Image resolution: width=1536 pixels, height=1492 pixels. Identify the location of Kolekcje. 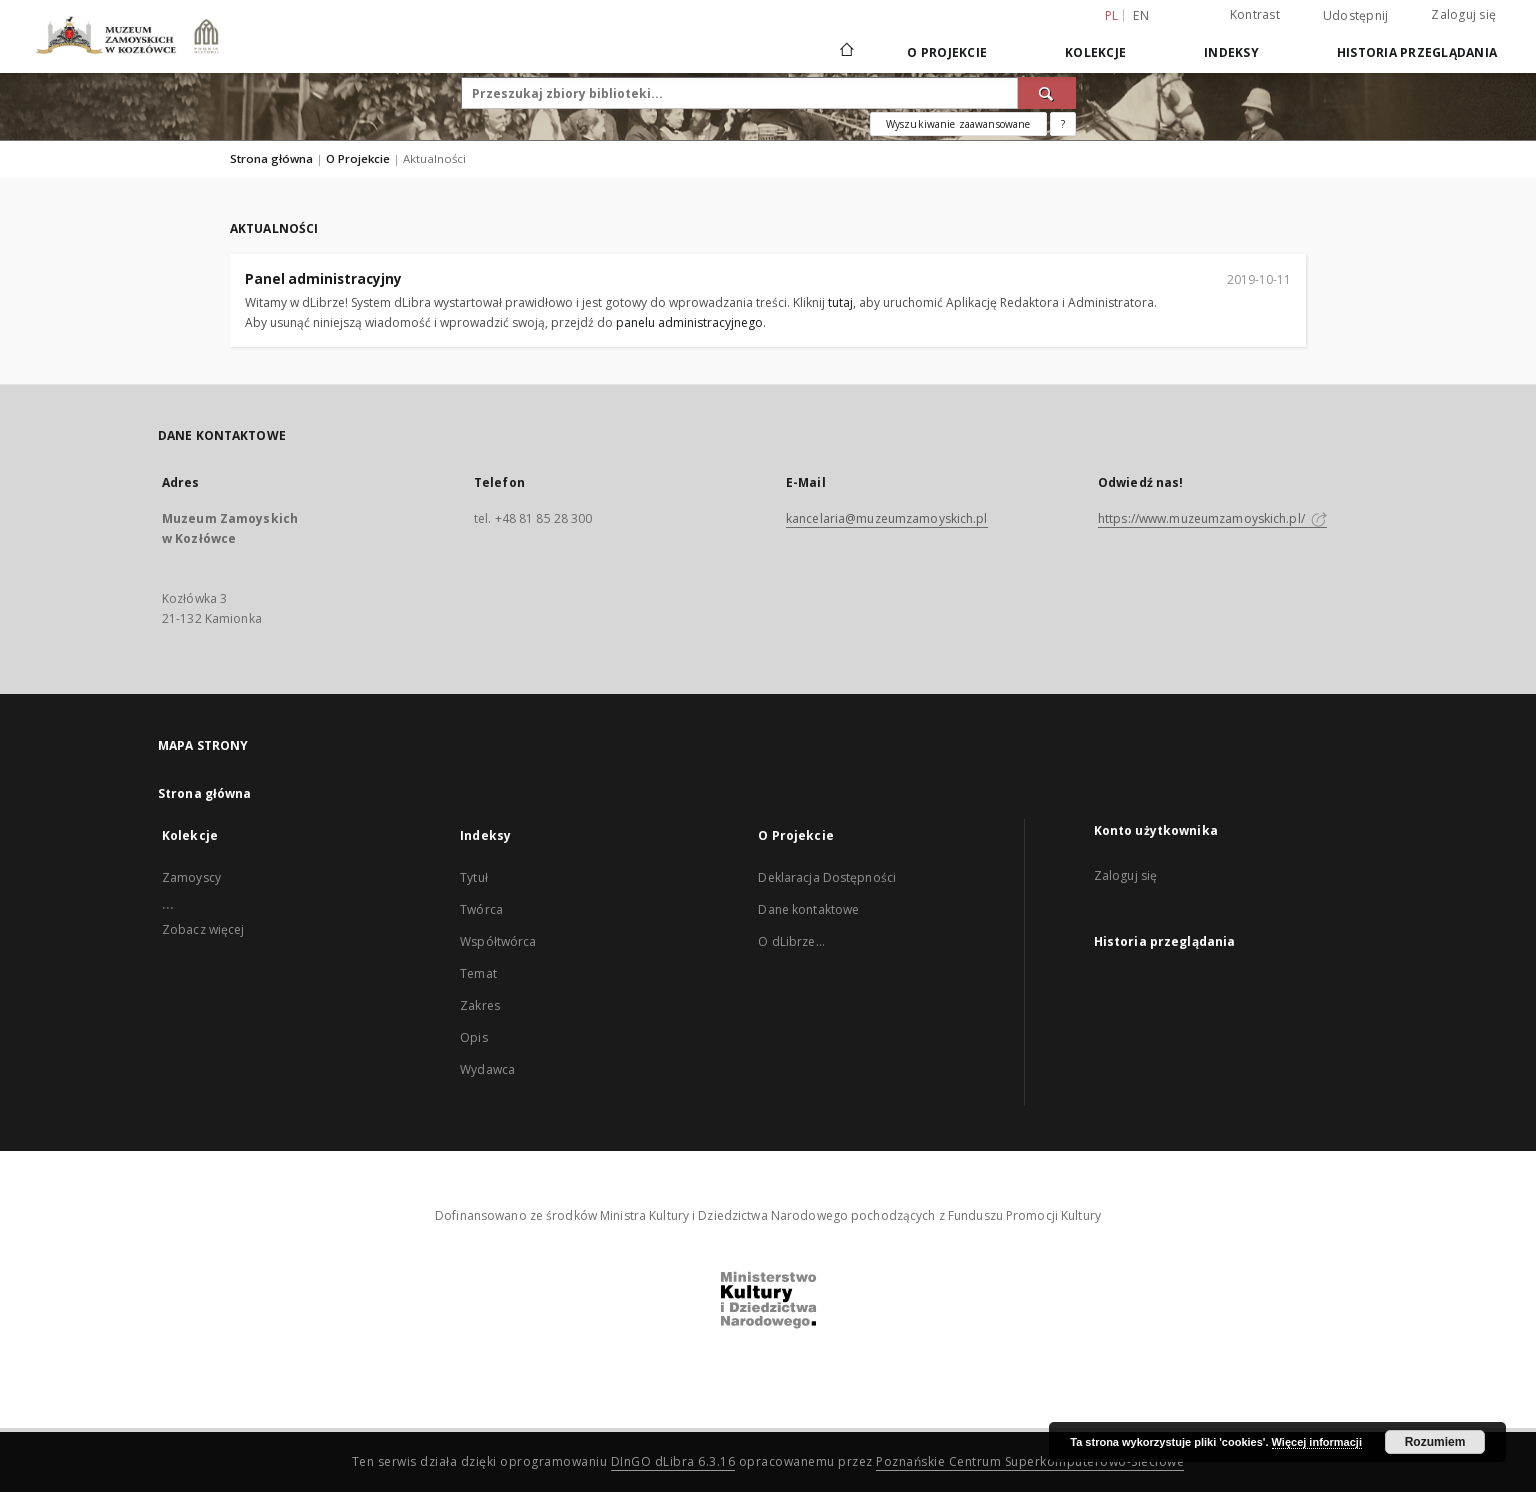
(1095, 52).